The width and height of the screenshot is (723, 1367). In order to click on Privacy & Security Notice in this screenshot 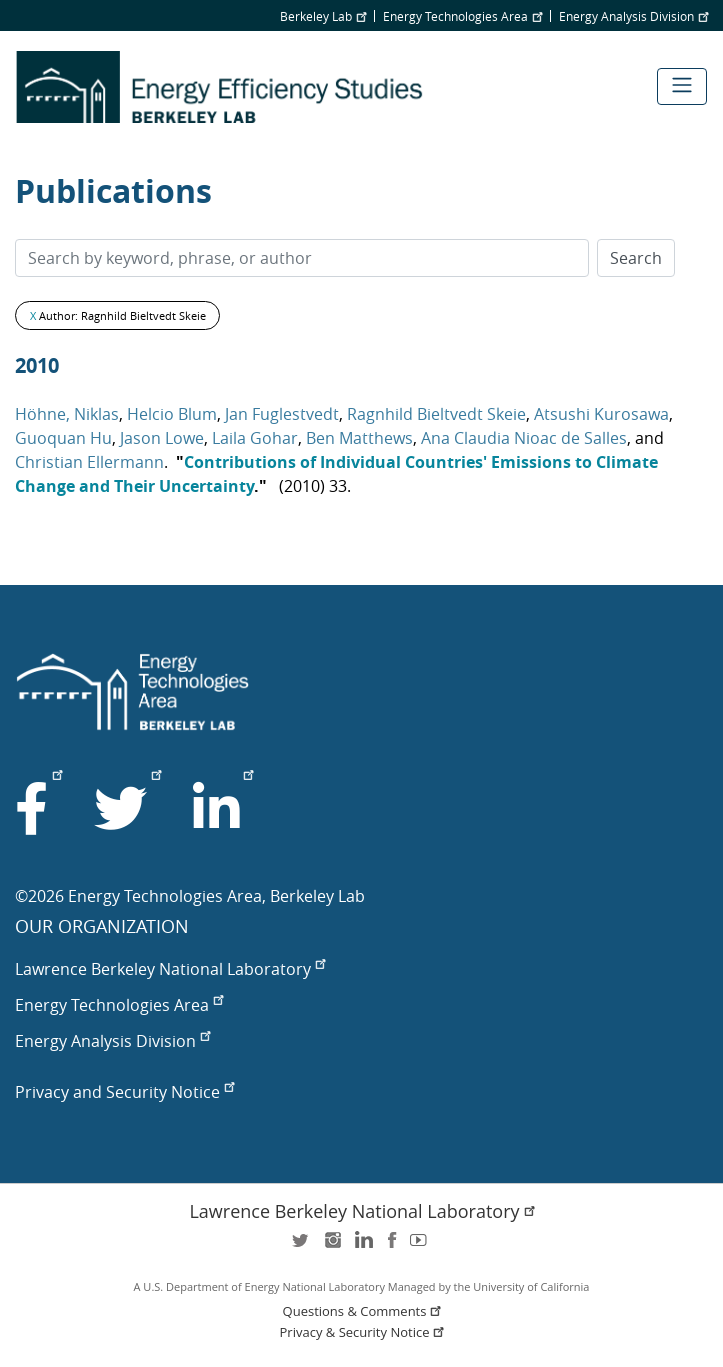, I will do `click(364, 1332)`.